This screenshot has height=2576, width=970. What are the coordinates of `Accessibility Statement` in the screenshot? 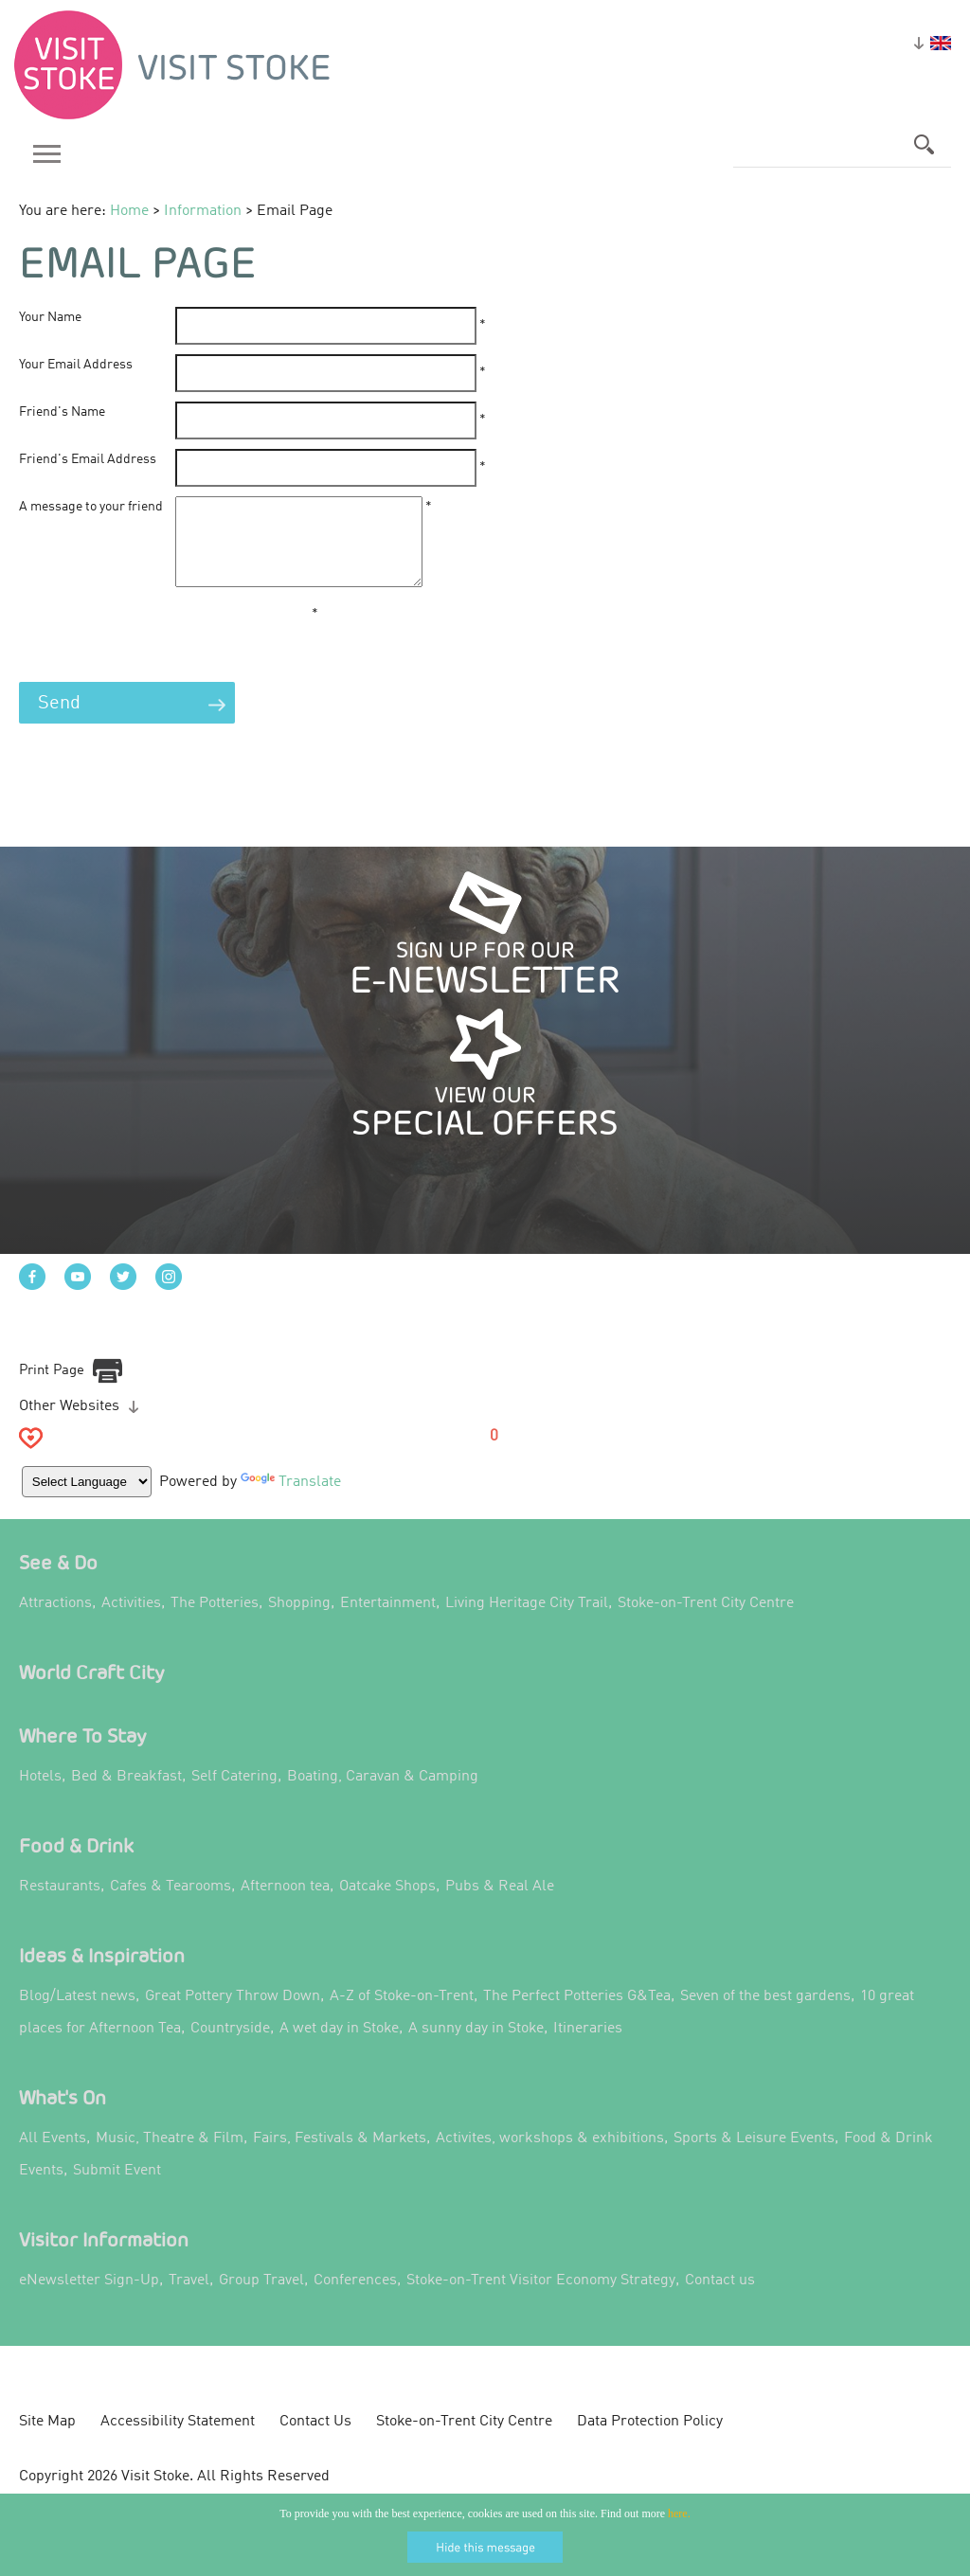 It's located at (177, 2440).